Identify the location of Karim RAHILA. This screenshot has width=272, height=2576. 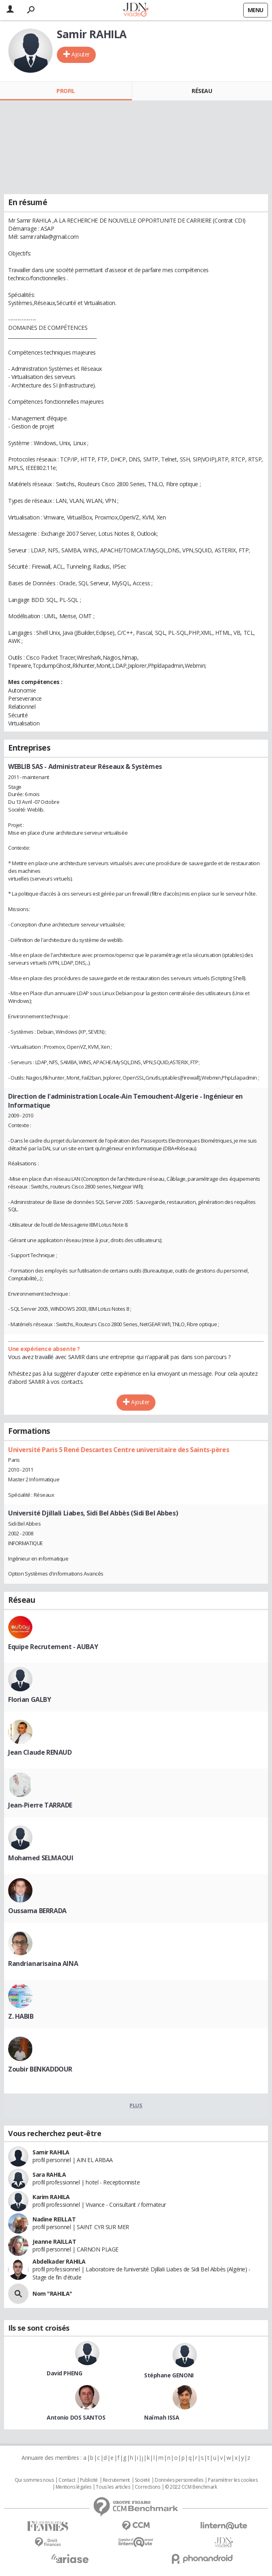
(51, 2197).